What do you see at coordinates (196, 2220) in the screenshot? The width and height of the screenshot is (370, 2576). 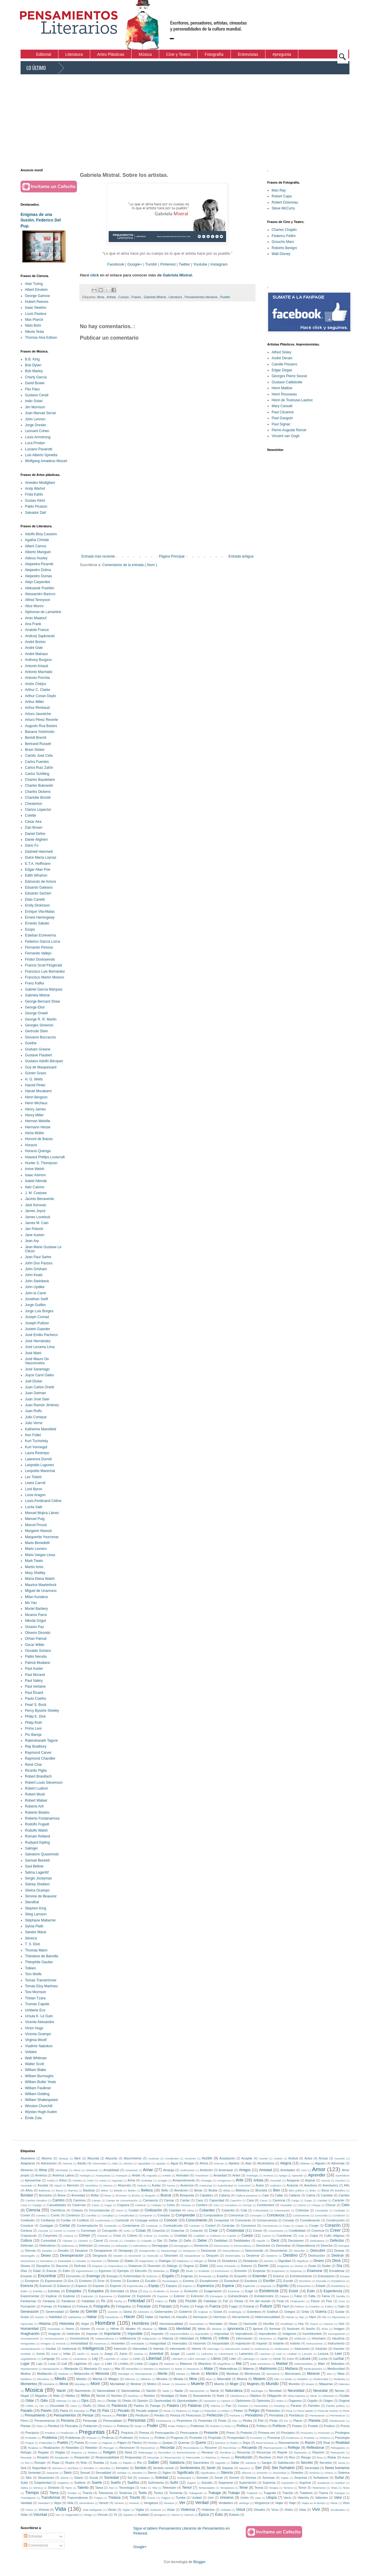 I see `Conocimiento` at bounding box center [196, 2220].